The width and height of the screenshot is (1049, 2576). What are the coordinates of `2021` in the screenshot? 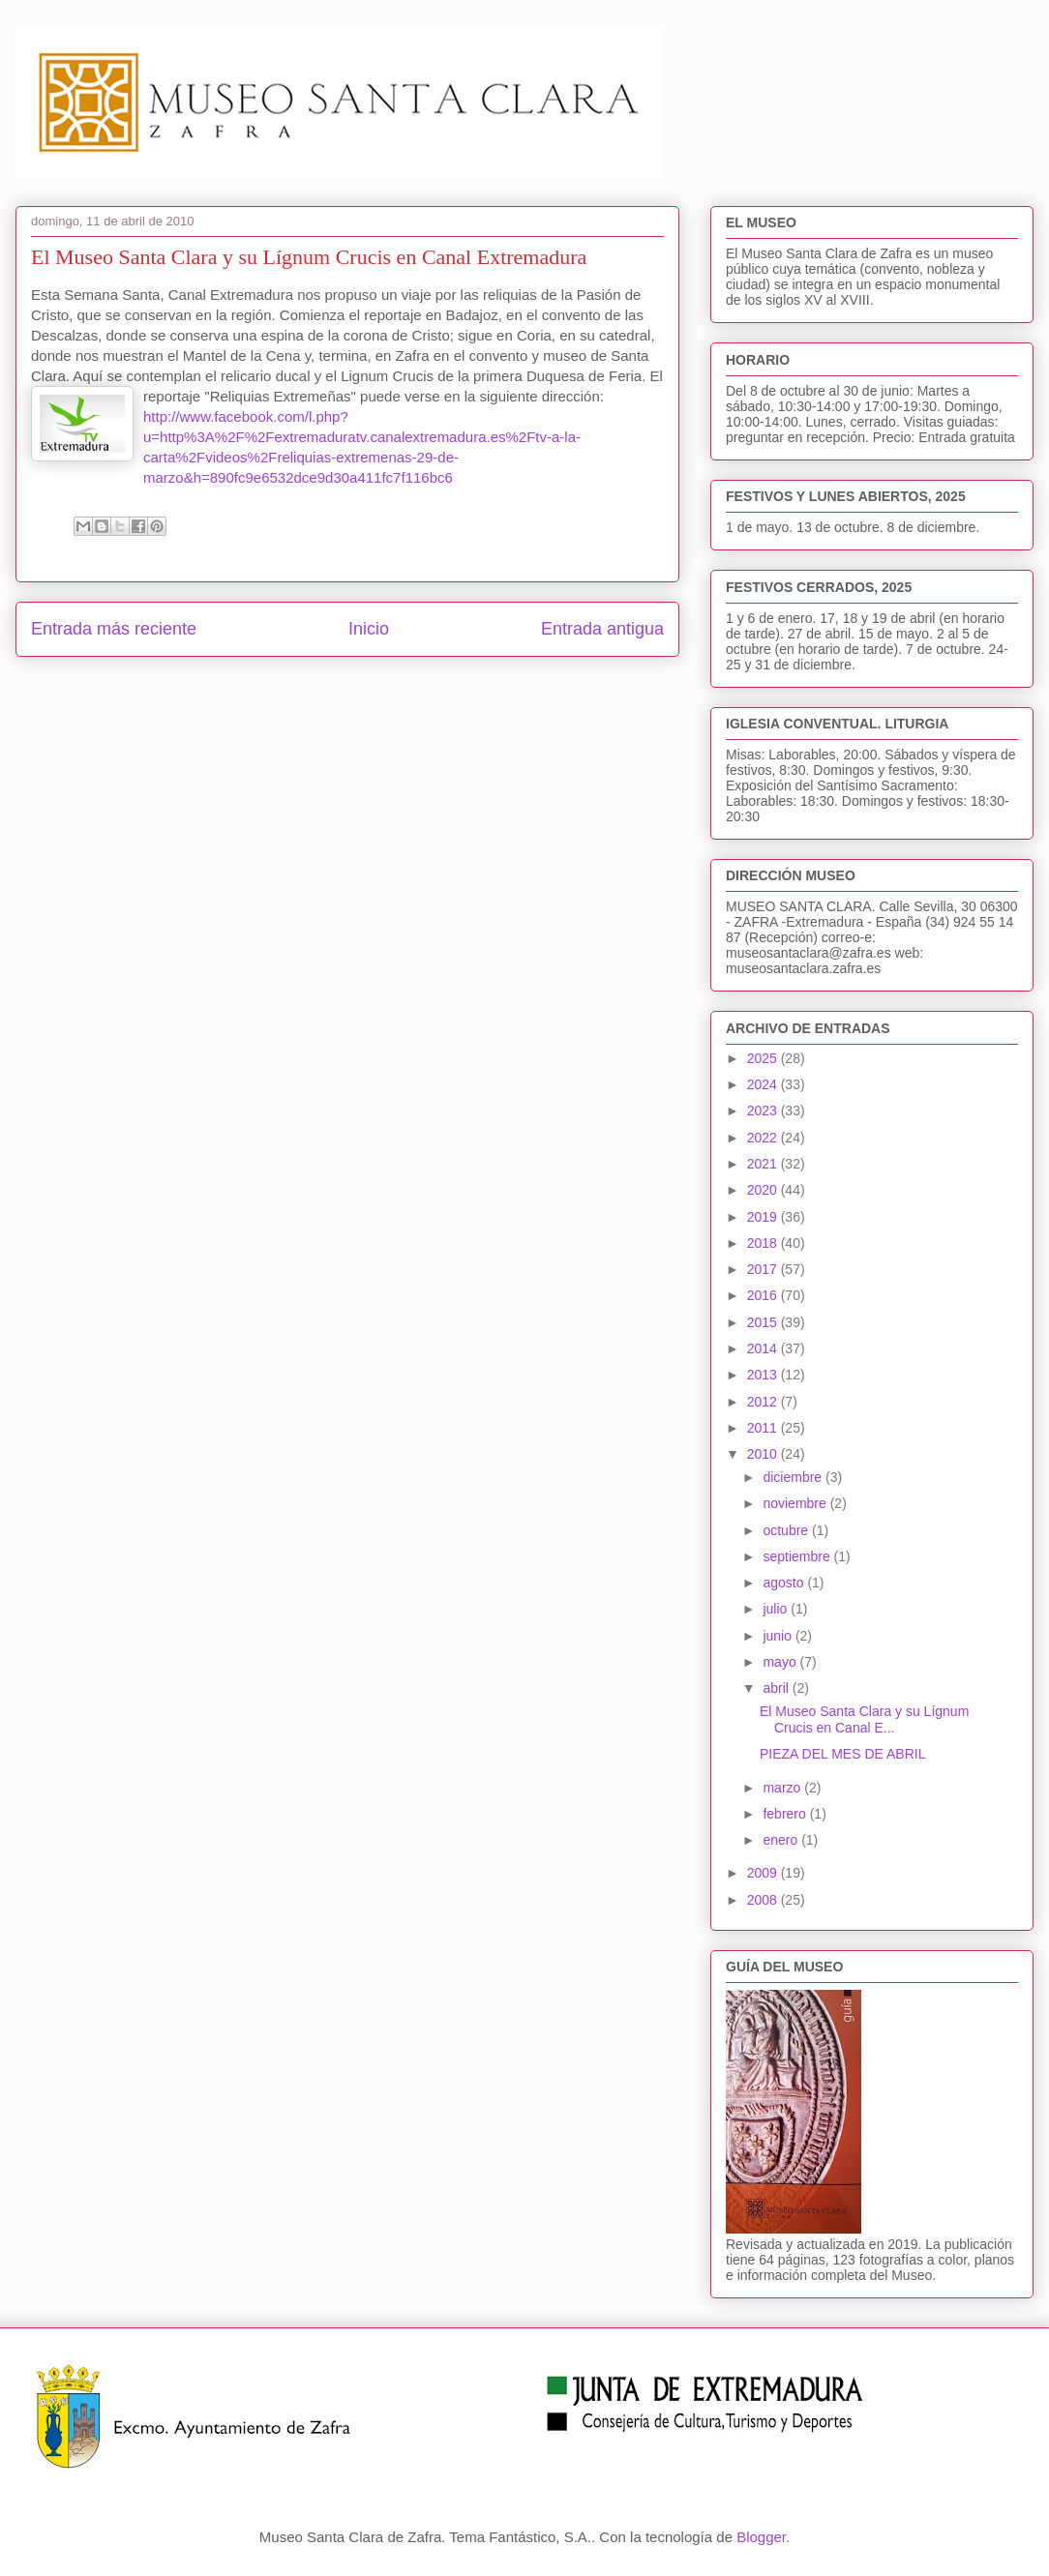 It's located at (764, 1163).